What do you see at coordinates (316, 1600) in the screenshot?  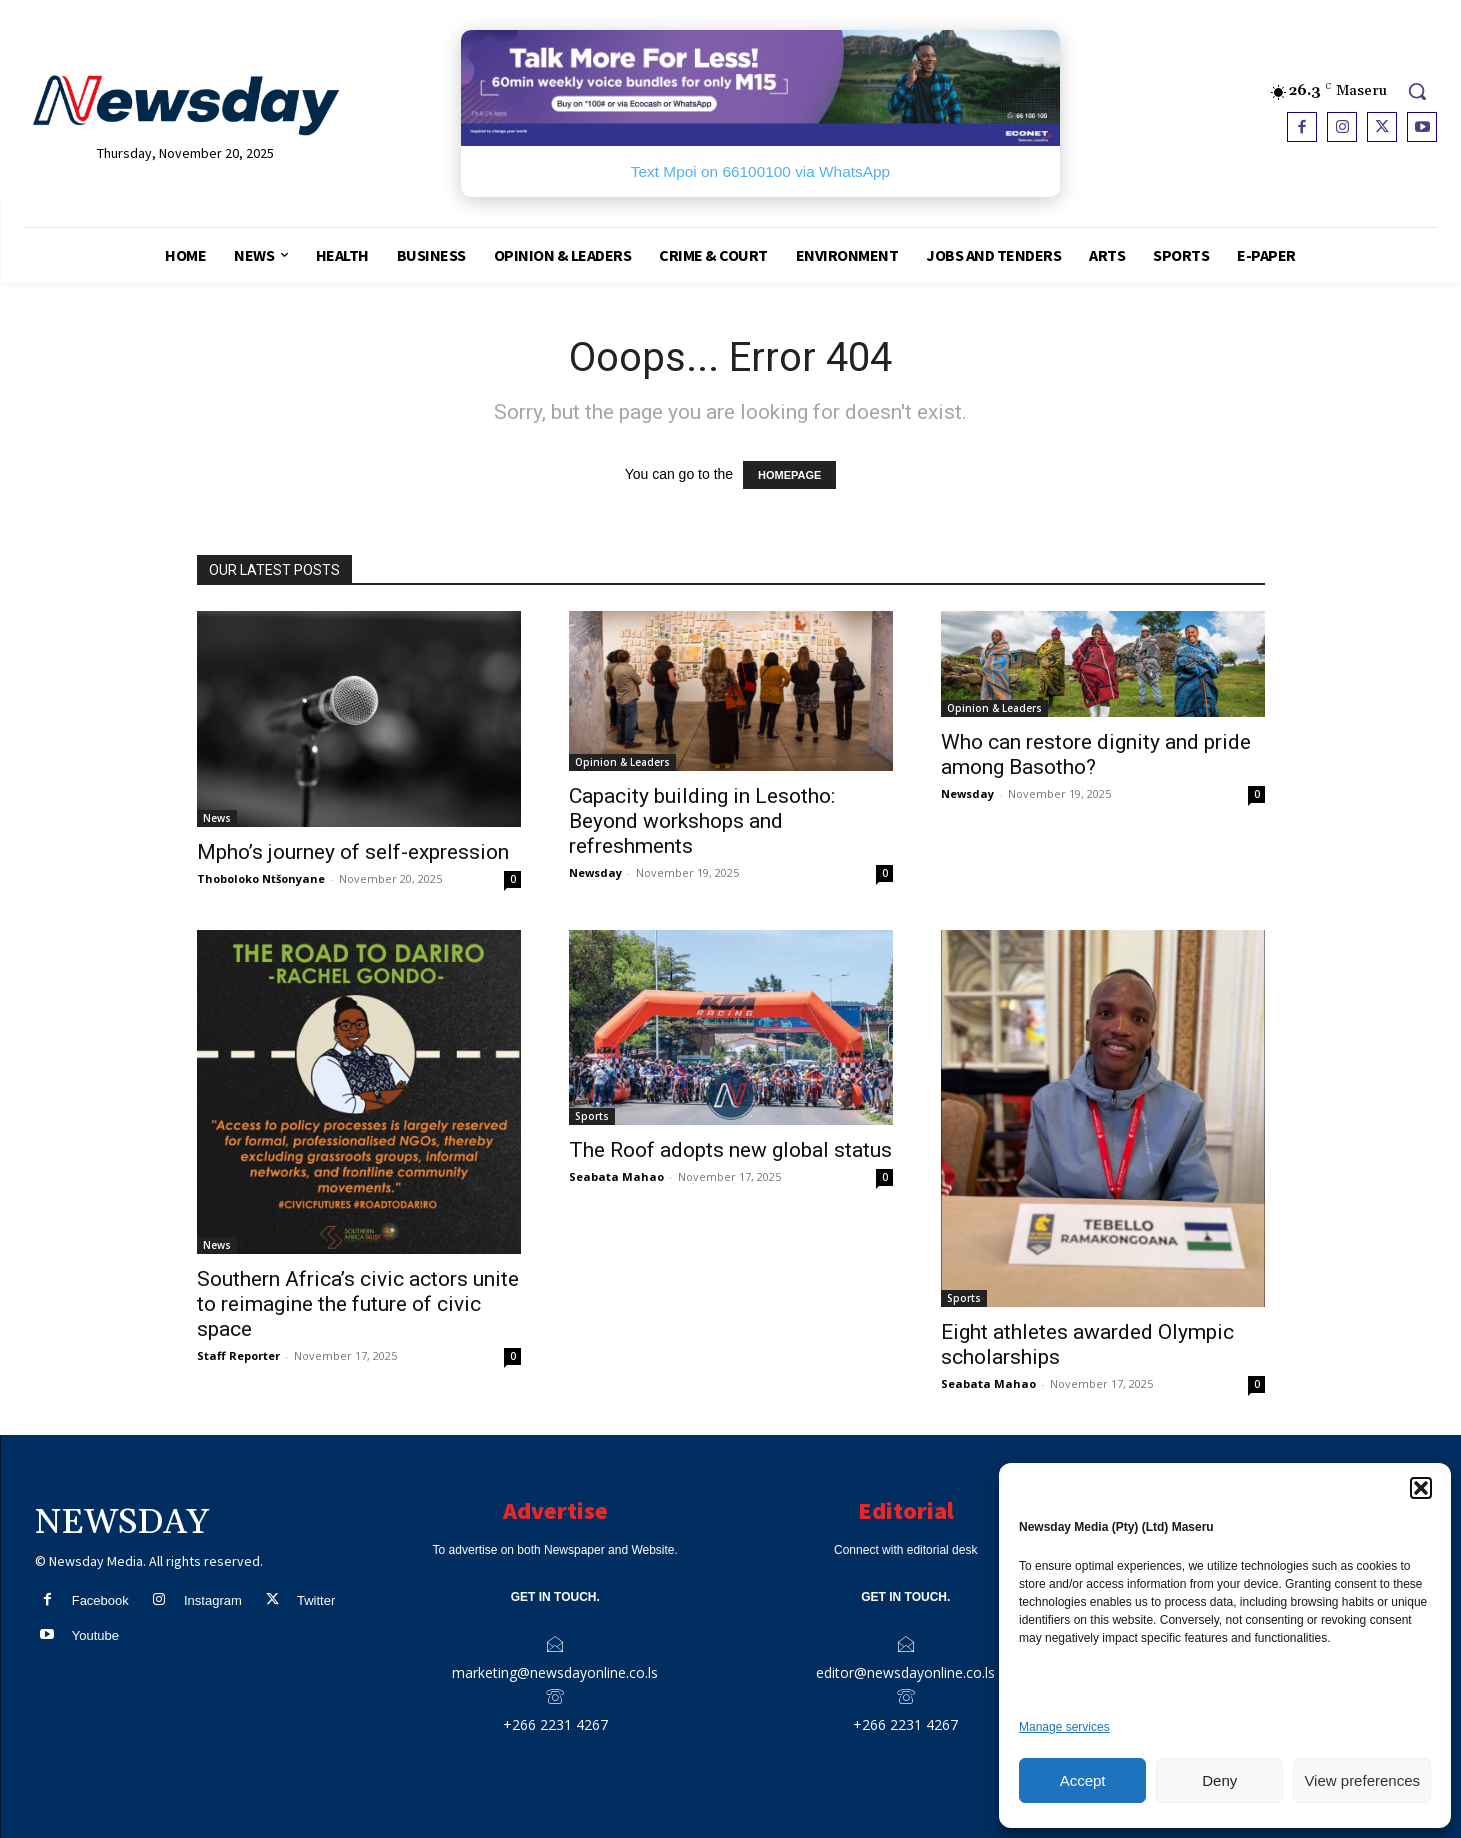 I see `Twitter` at bounding box center [316, 1600].